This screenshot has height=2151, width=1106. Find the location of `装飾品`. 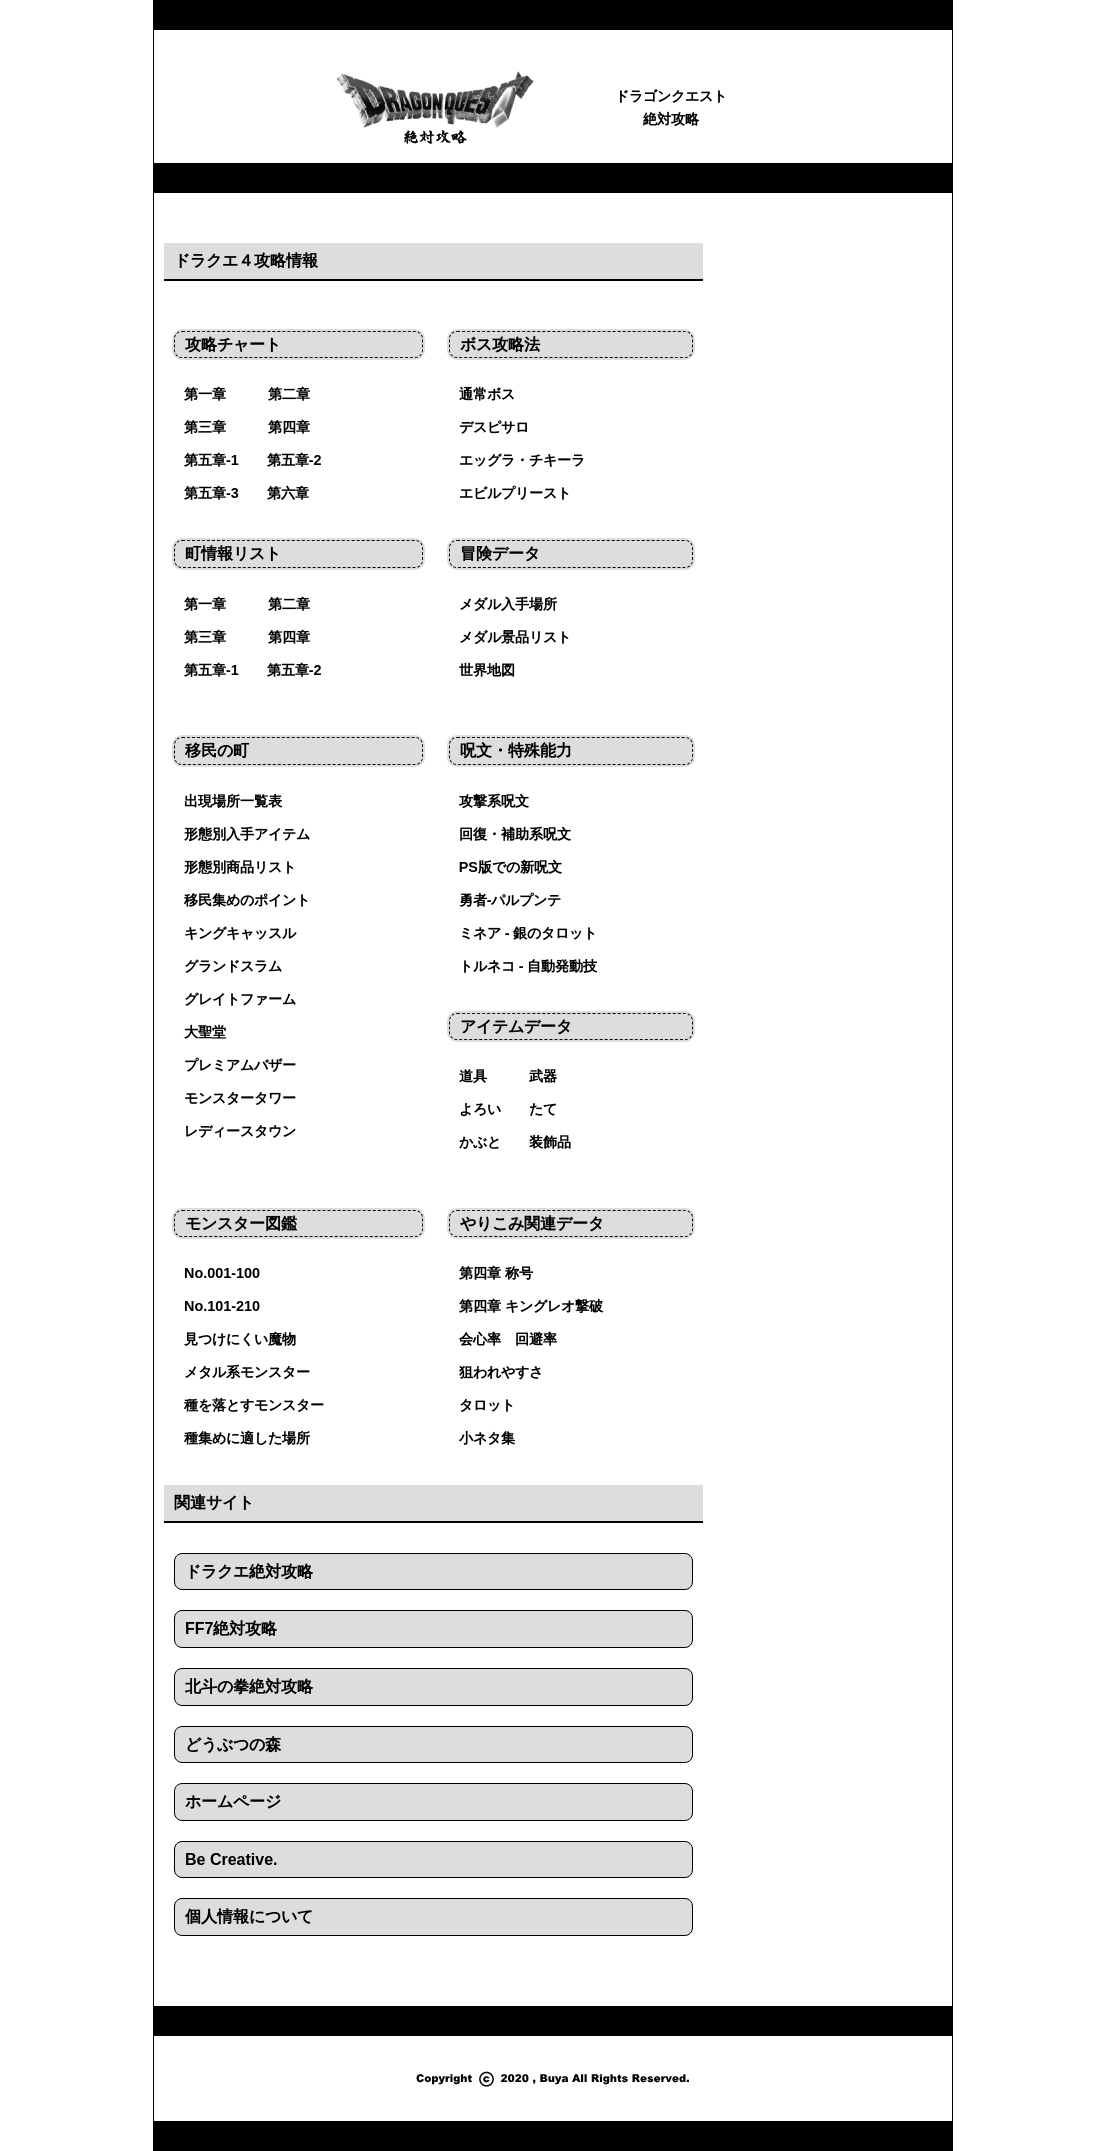

装飾品 is located at coordinates (550, 1142).